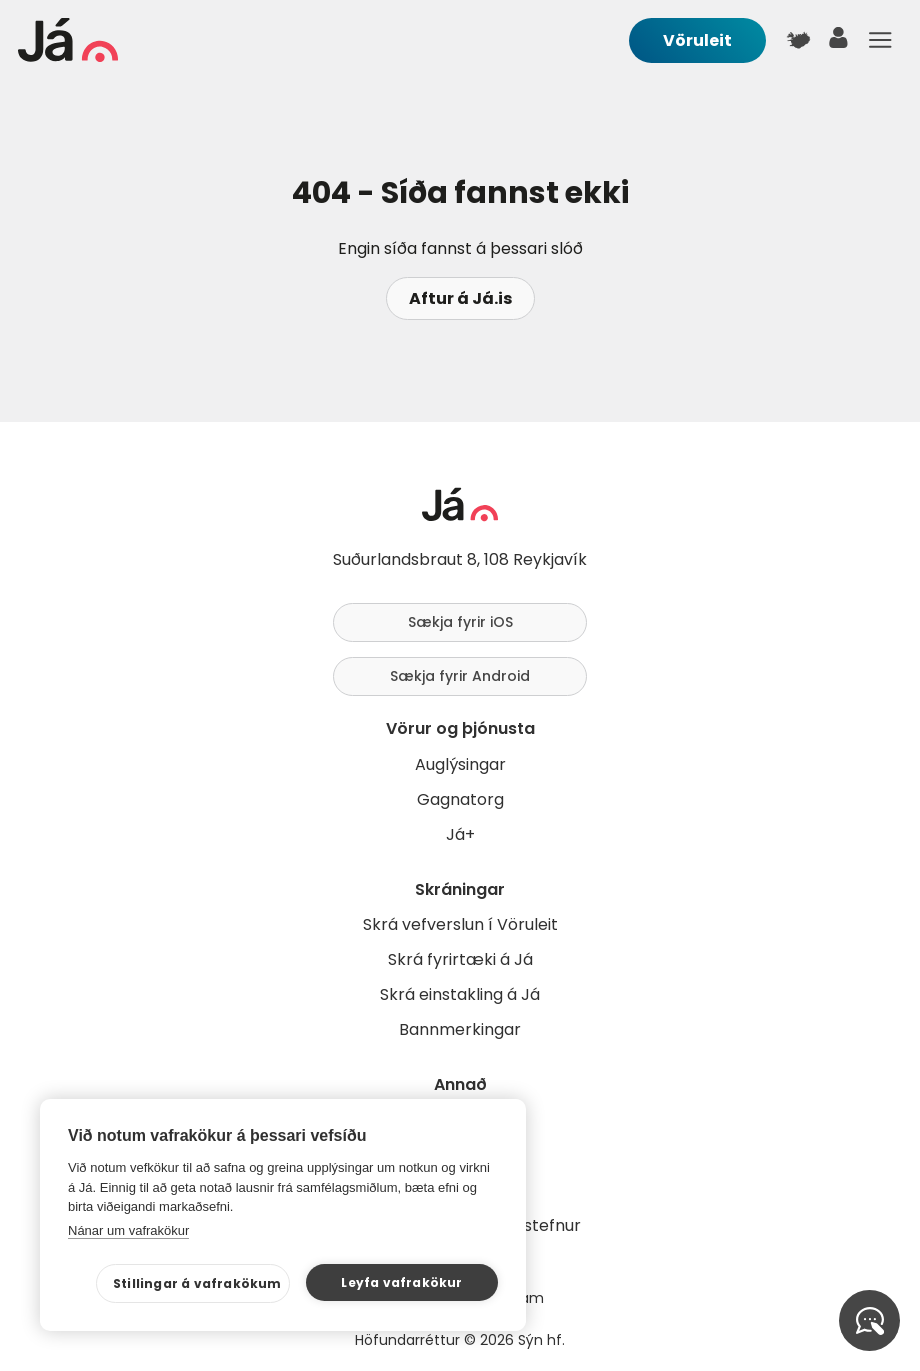 The image size is (920, 1371). I want to click on Sækja fyrir iOS, so click(460, 622).